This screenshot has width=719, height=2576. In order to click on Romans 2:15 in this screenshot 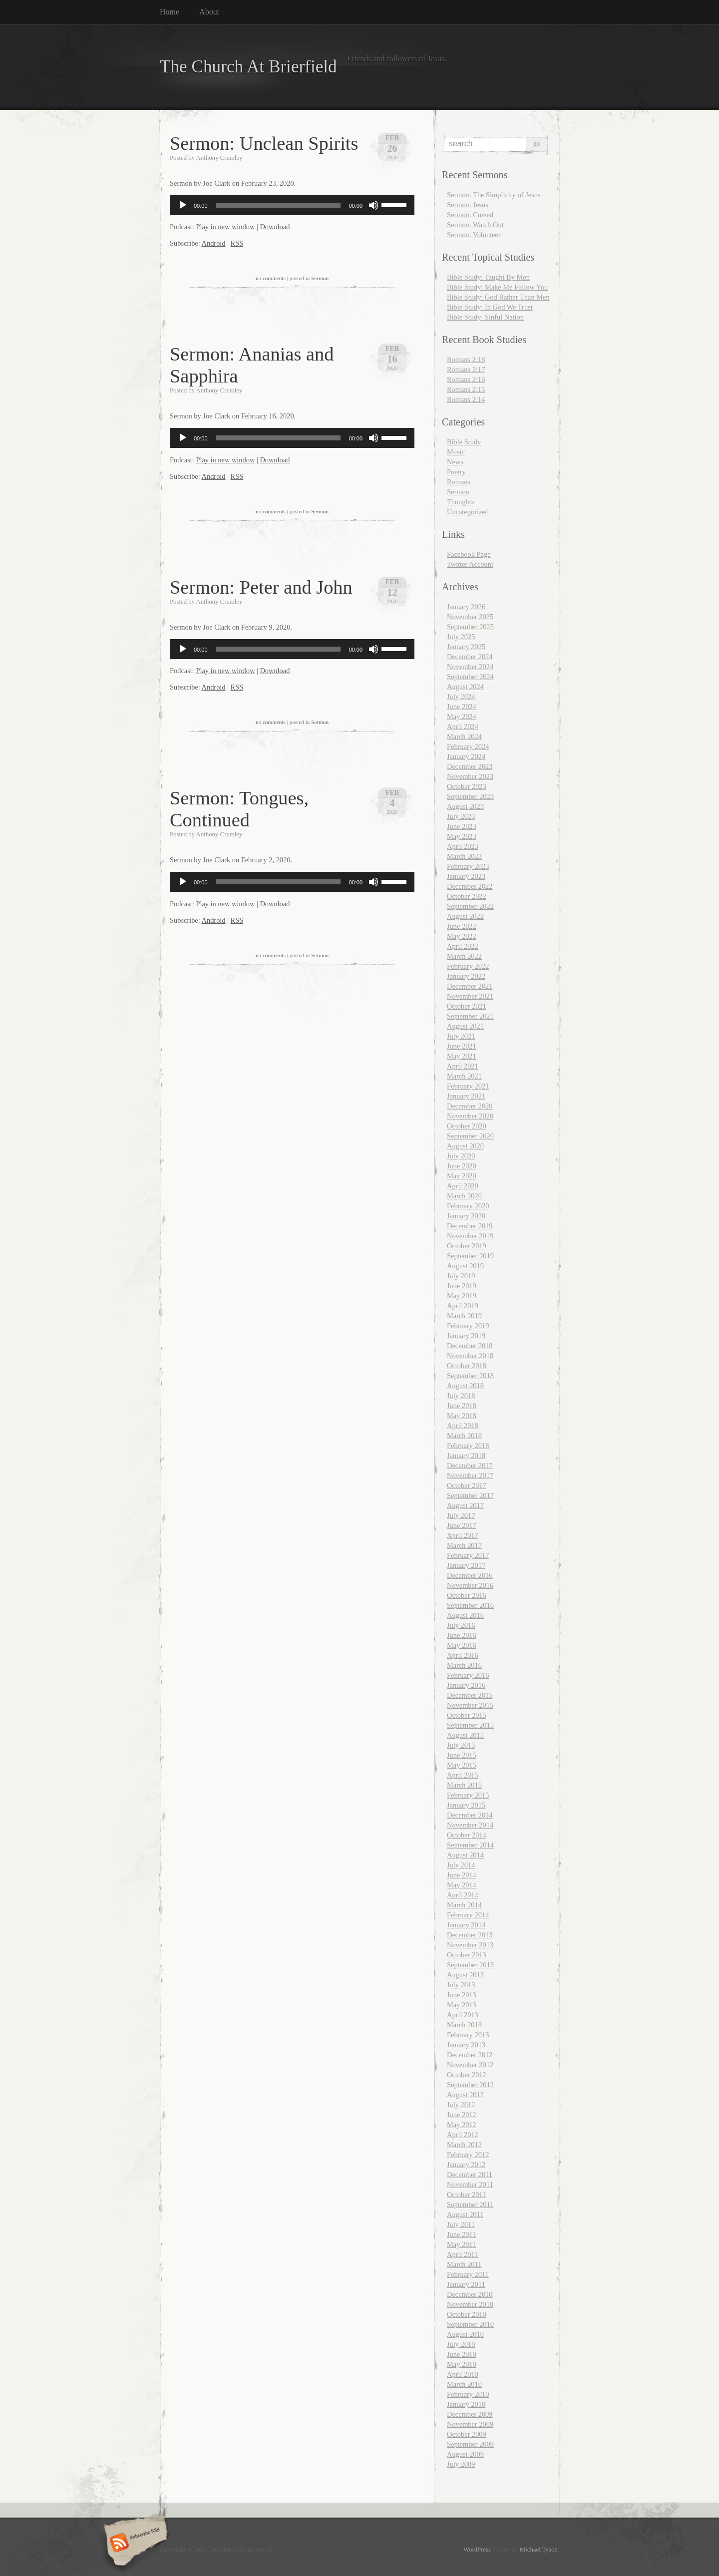, I will do `click(466, 389)`.